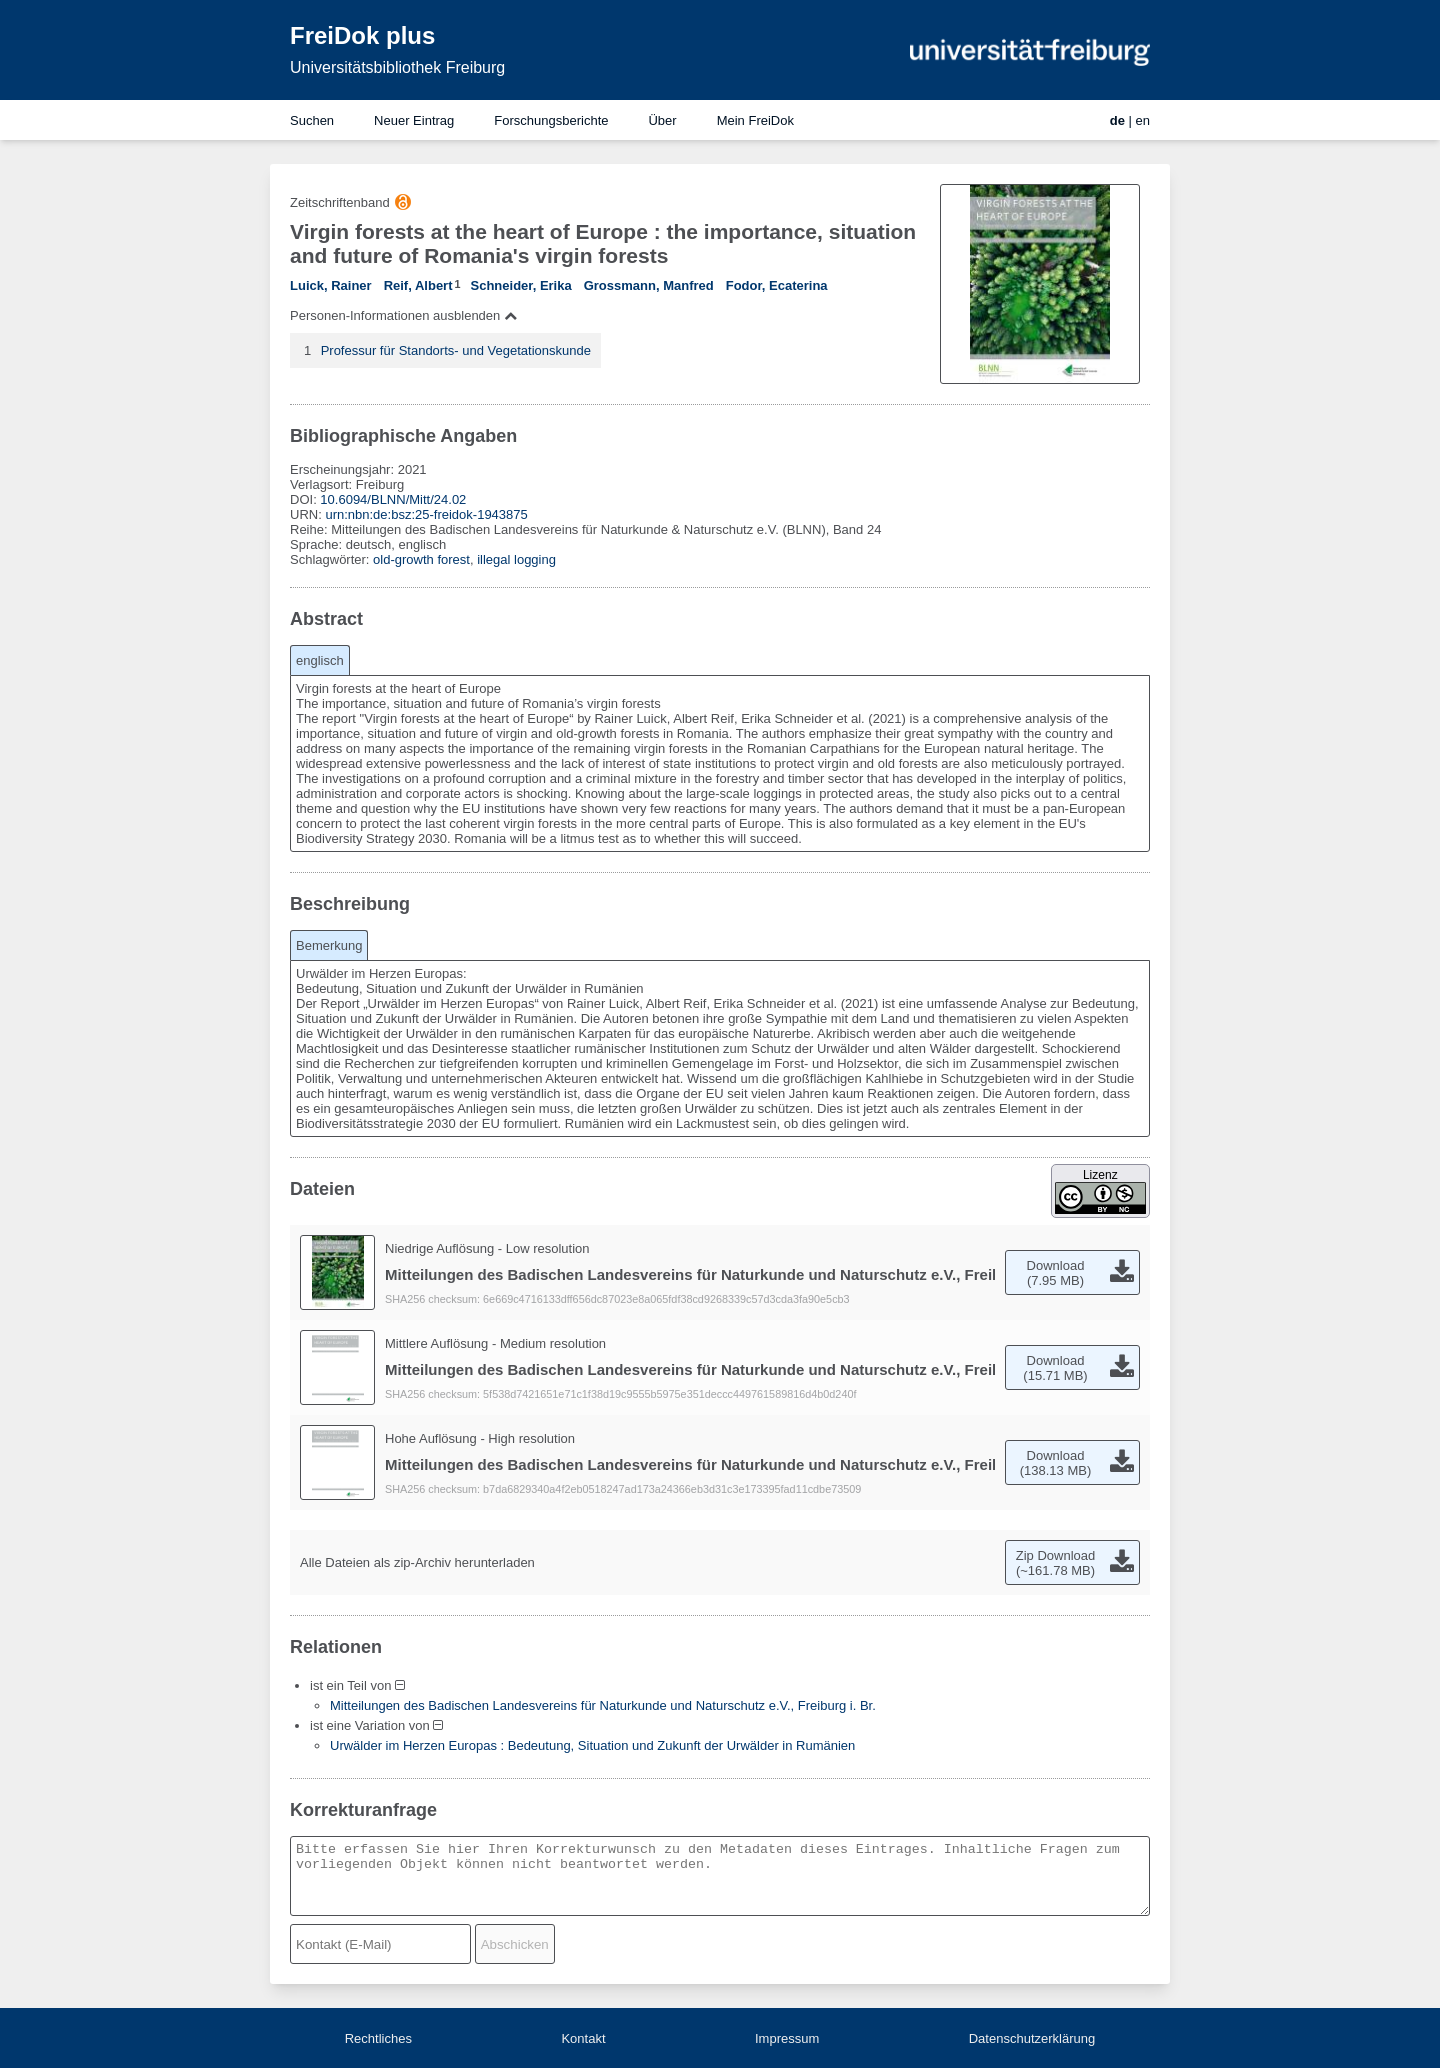 The width and height of the screenshot is (1440, 2068). What do you see at coordinates (426, 514) in the screenshot?
I see `urn:nbn:de:bsz:25-freidok-1943875` at bounding box center [426, 514].